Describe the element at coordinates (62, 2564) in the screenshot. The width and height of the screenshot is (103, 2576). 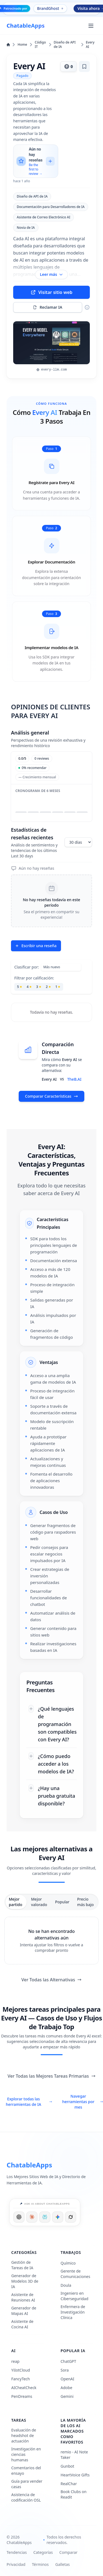
I see `Galletas` at that location.